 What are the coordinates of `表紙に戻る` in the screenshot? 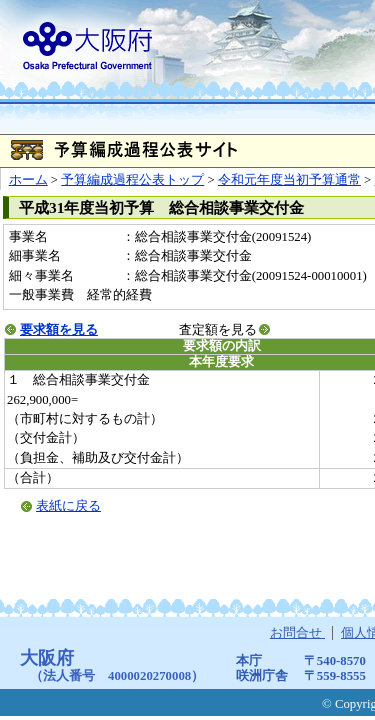 It's located at (68, 506).